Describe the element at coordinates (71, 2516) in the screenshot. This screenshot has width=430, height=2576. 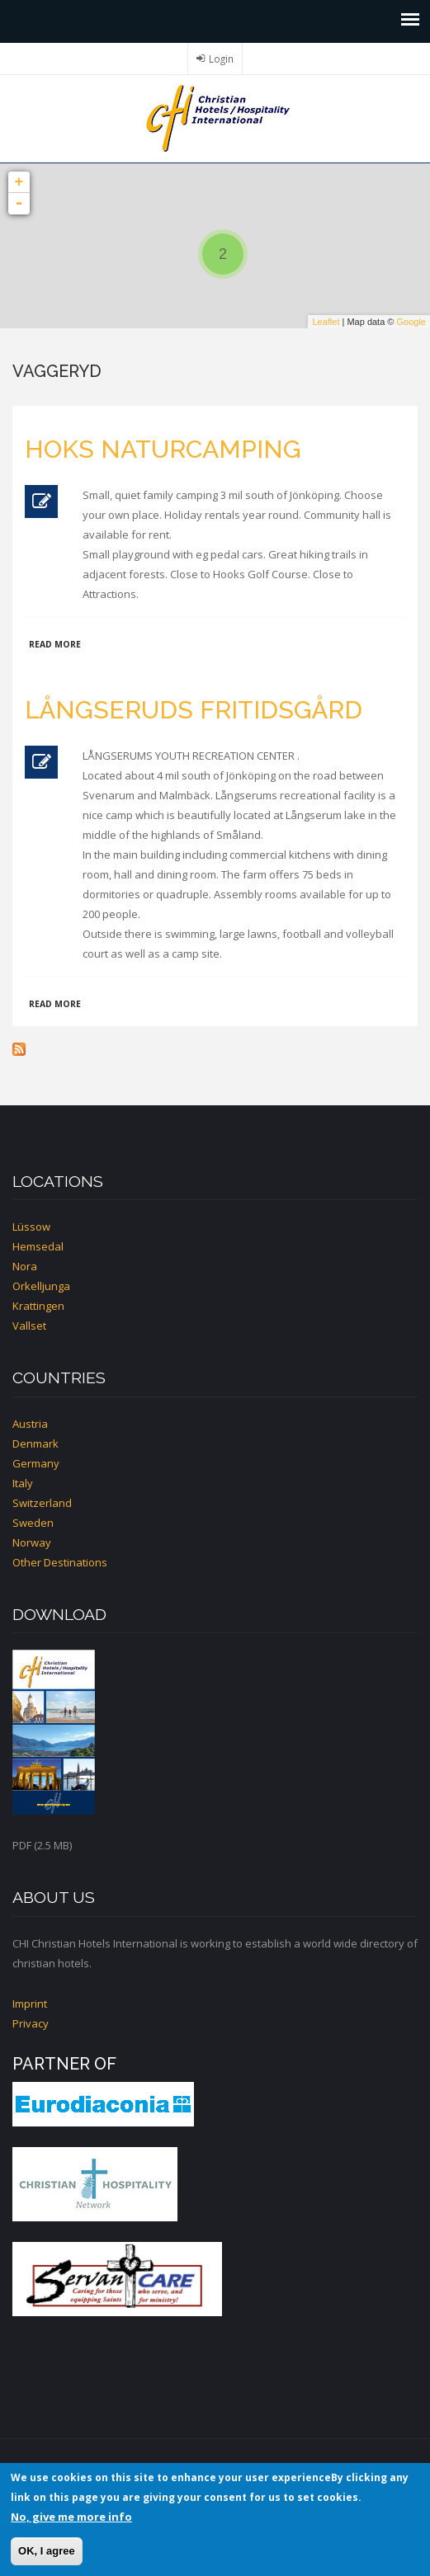
I see `No, give me more info` at that location.